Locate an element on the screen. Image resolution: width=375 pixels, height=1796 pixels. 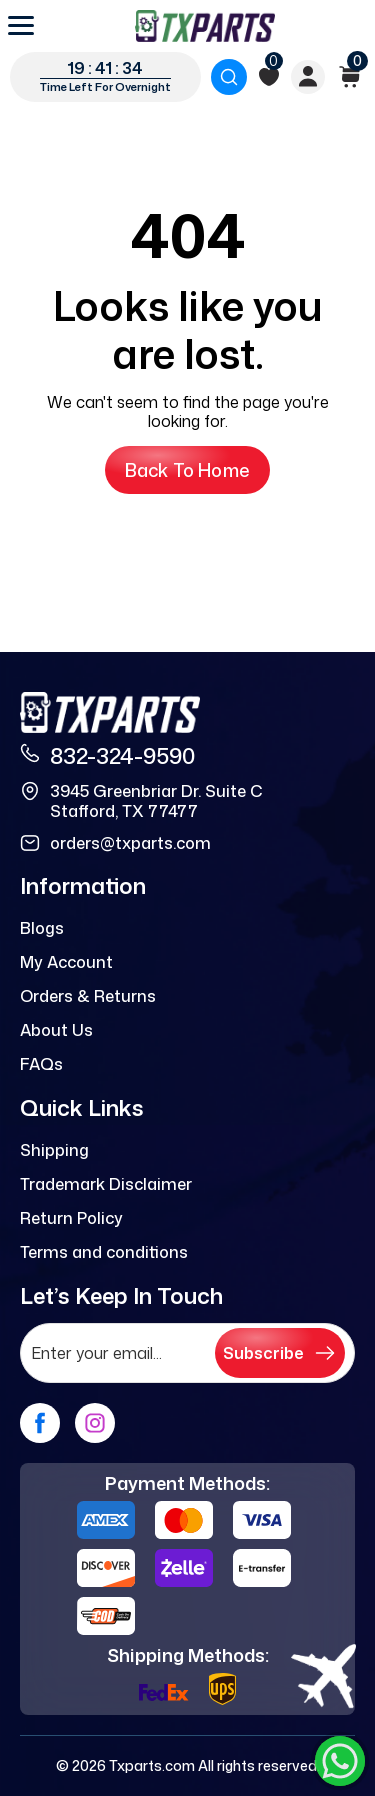
FAQs is located at coordinates (41, 1064).